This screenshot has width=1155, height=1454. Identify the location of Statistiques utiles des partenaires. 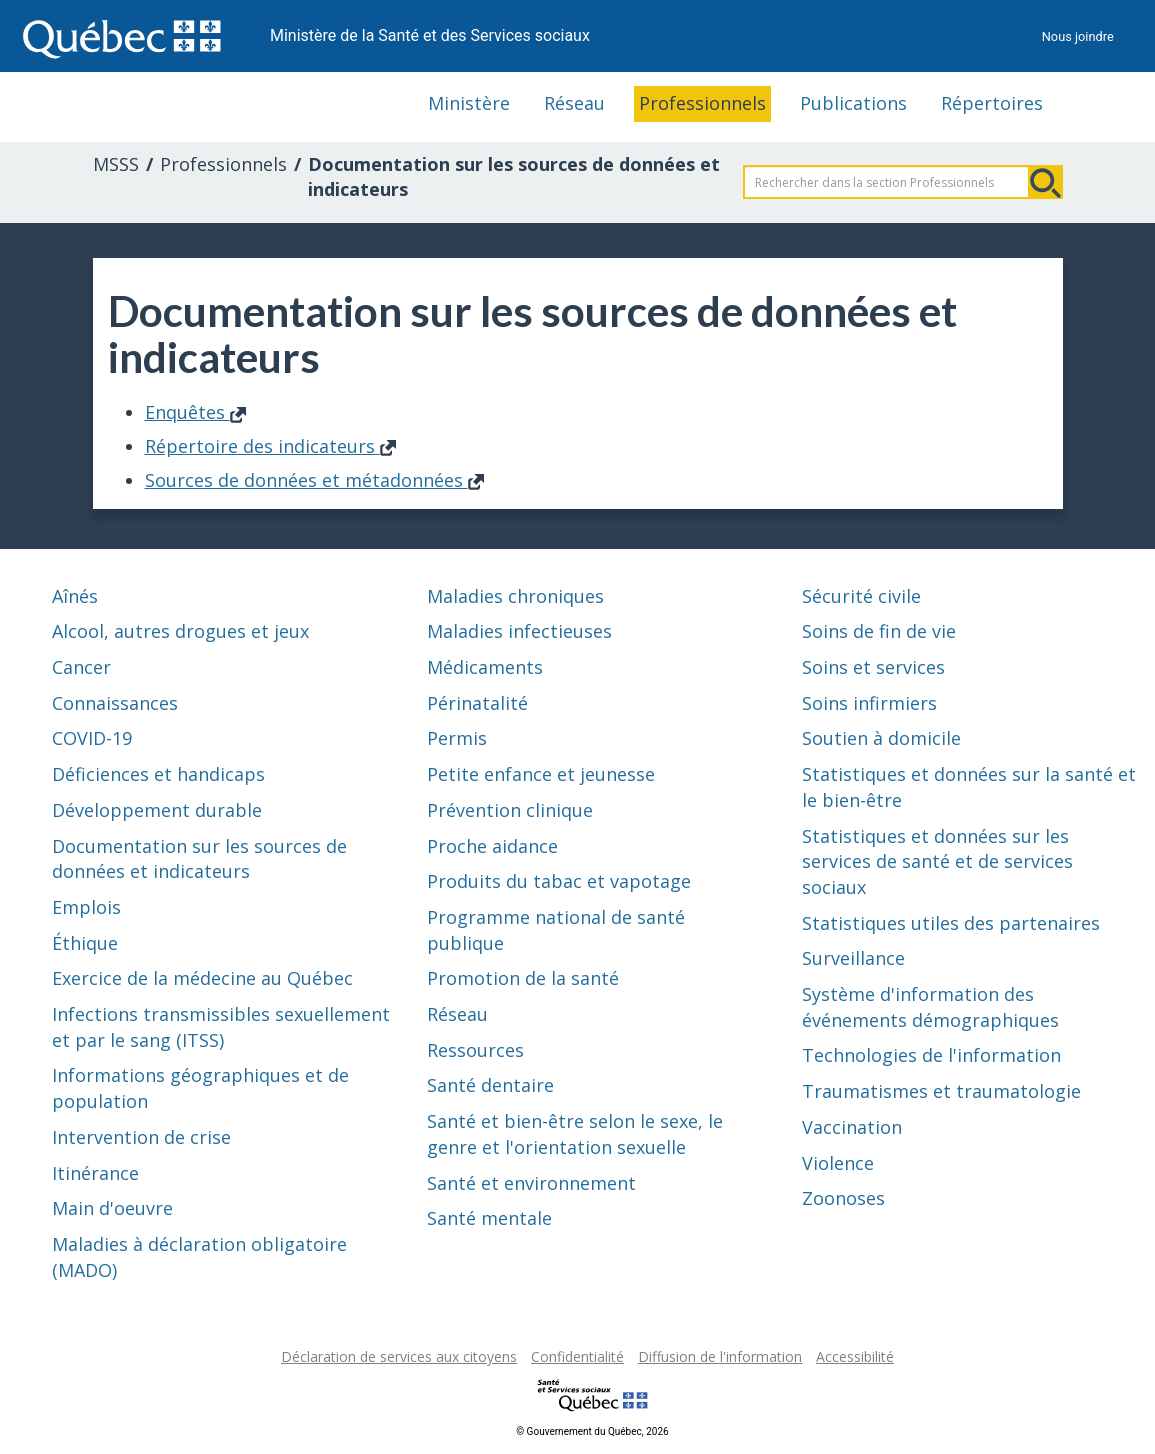
(951, 923).